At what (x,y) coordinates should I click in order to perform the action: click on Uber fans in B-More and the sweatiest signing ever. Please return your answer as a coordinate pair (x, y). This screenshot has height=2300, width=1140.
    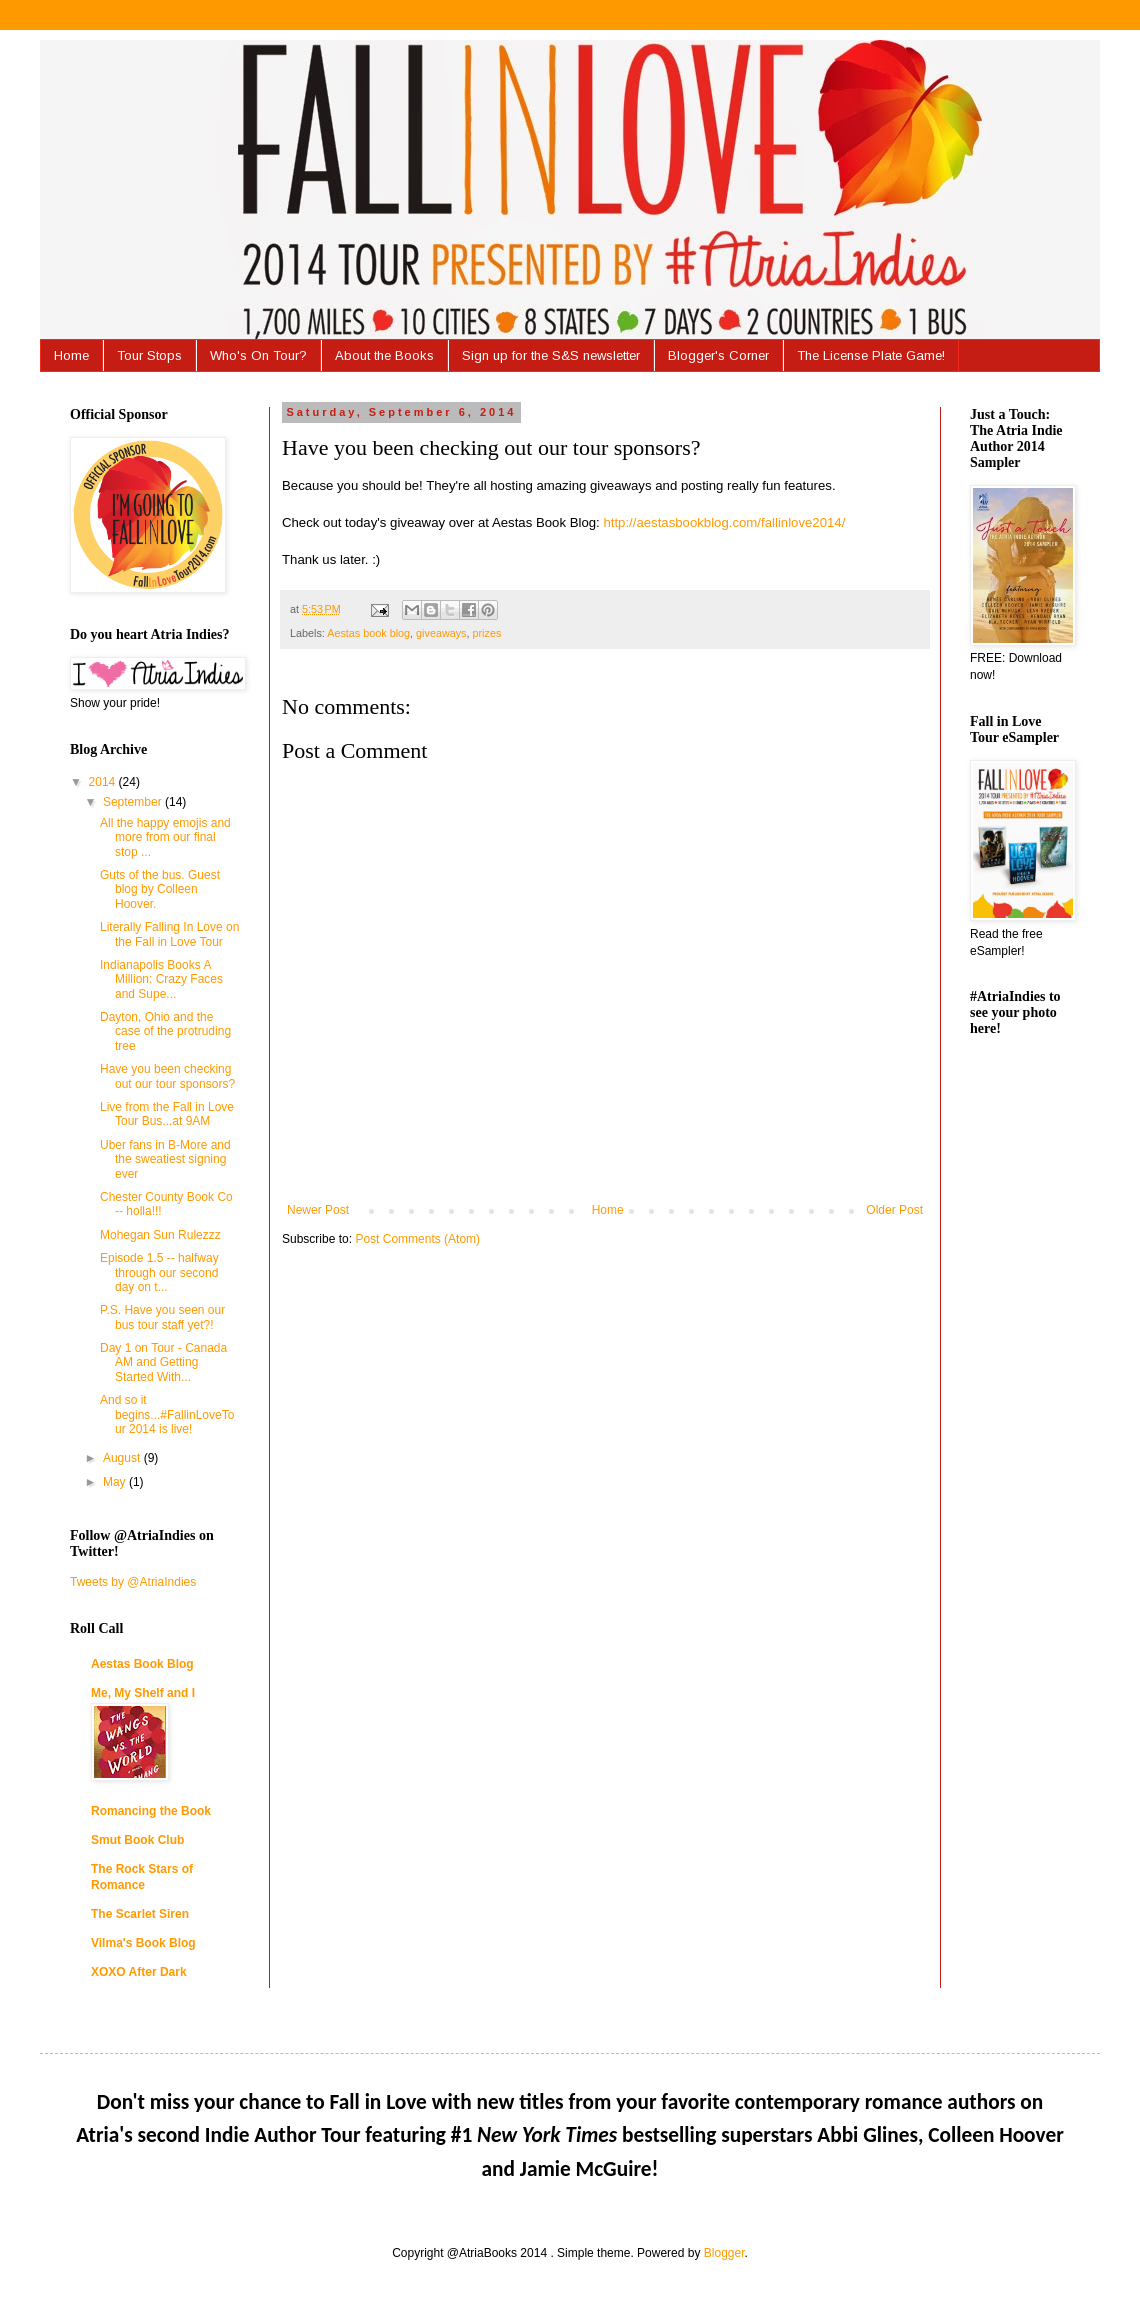
    Looking at the image, I should click on (165, 1159).